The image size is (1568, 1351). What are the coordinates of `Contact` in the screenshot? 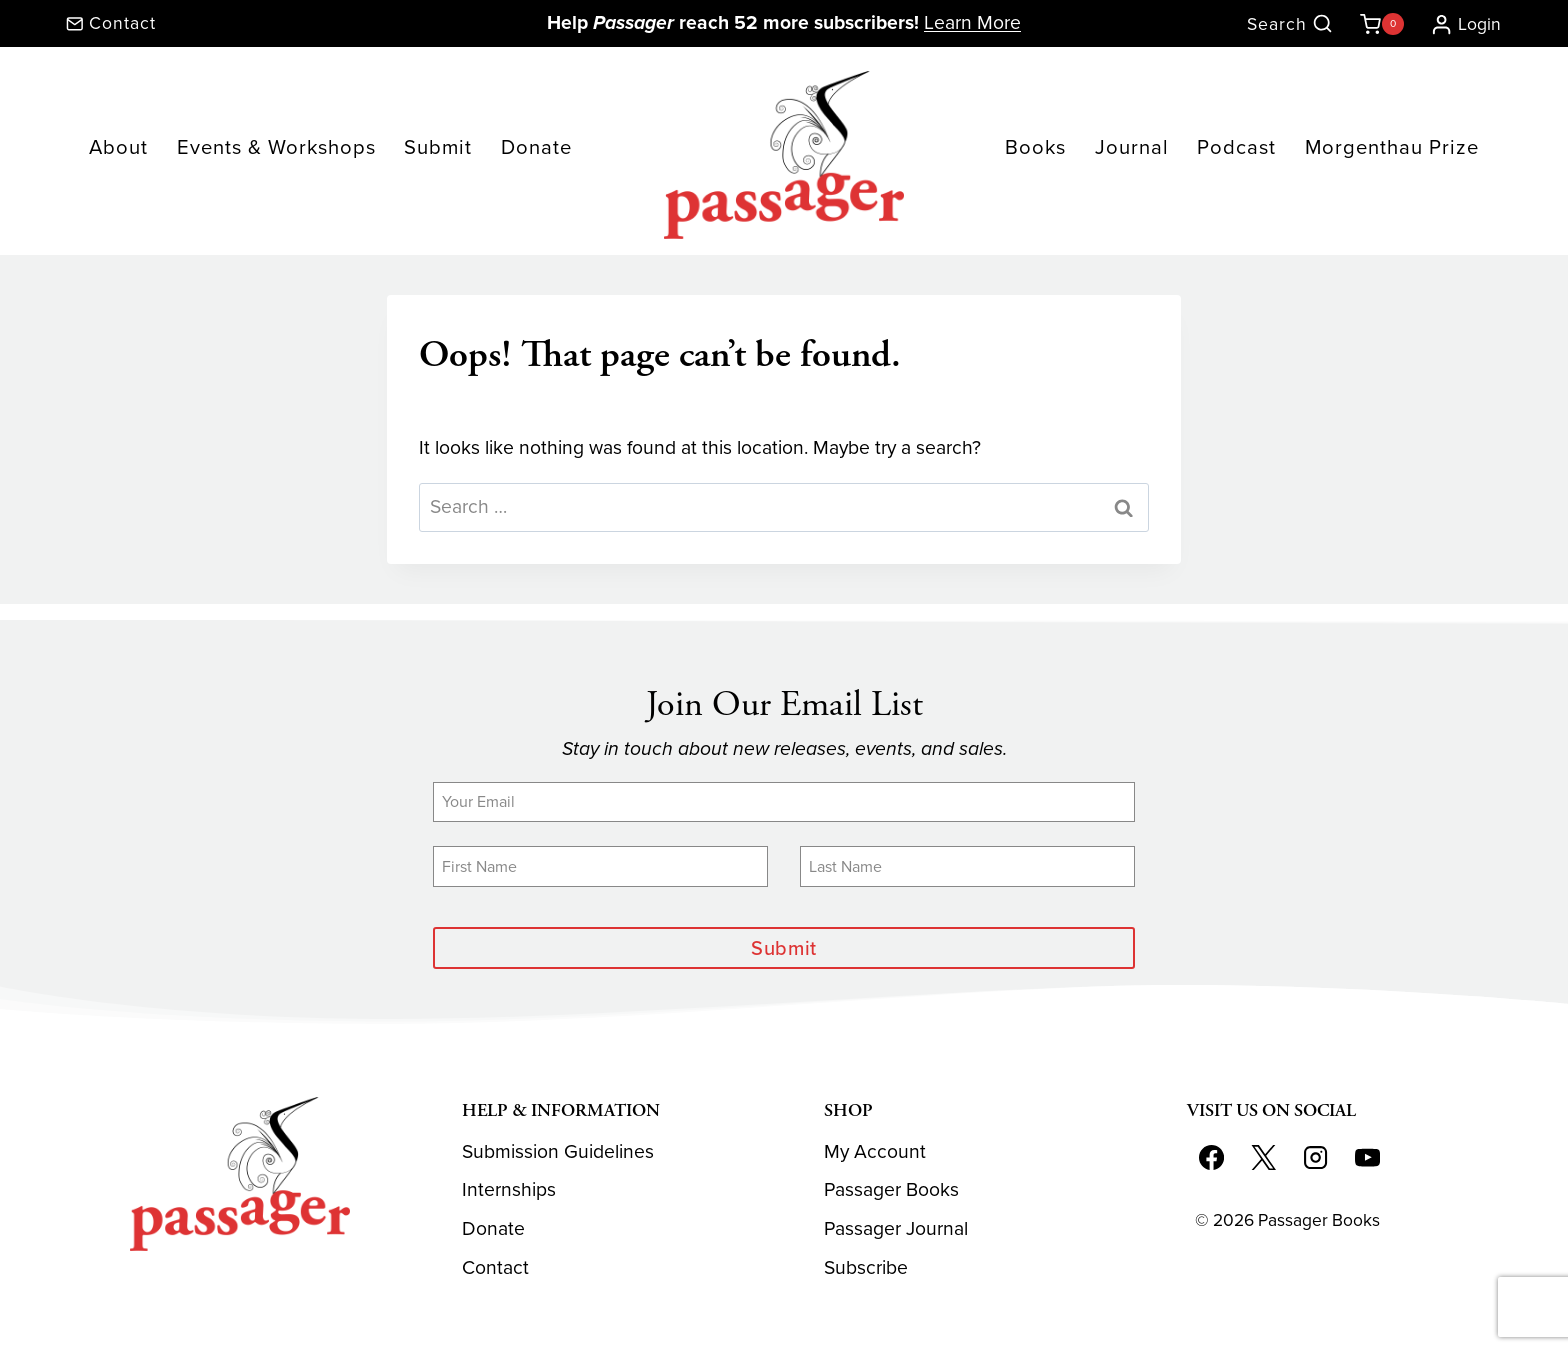 It's located at (495, 1267).